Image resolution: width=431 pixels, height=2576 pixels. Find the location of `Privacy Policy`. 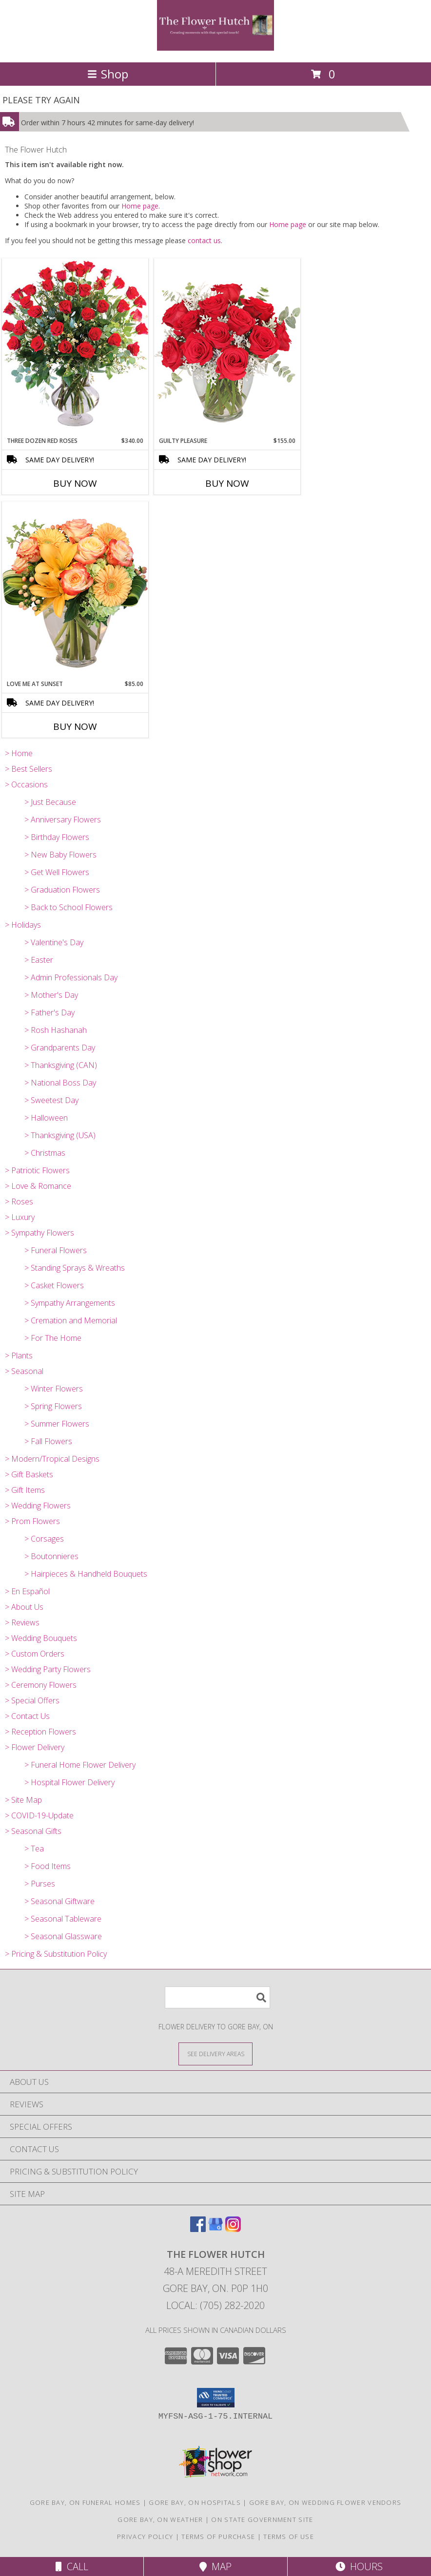

Privacy Policy is located at coordinates (145, 2536).